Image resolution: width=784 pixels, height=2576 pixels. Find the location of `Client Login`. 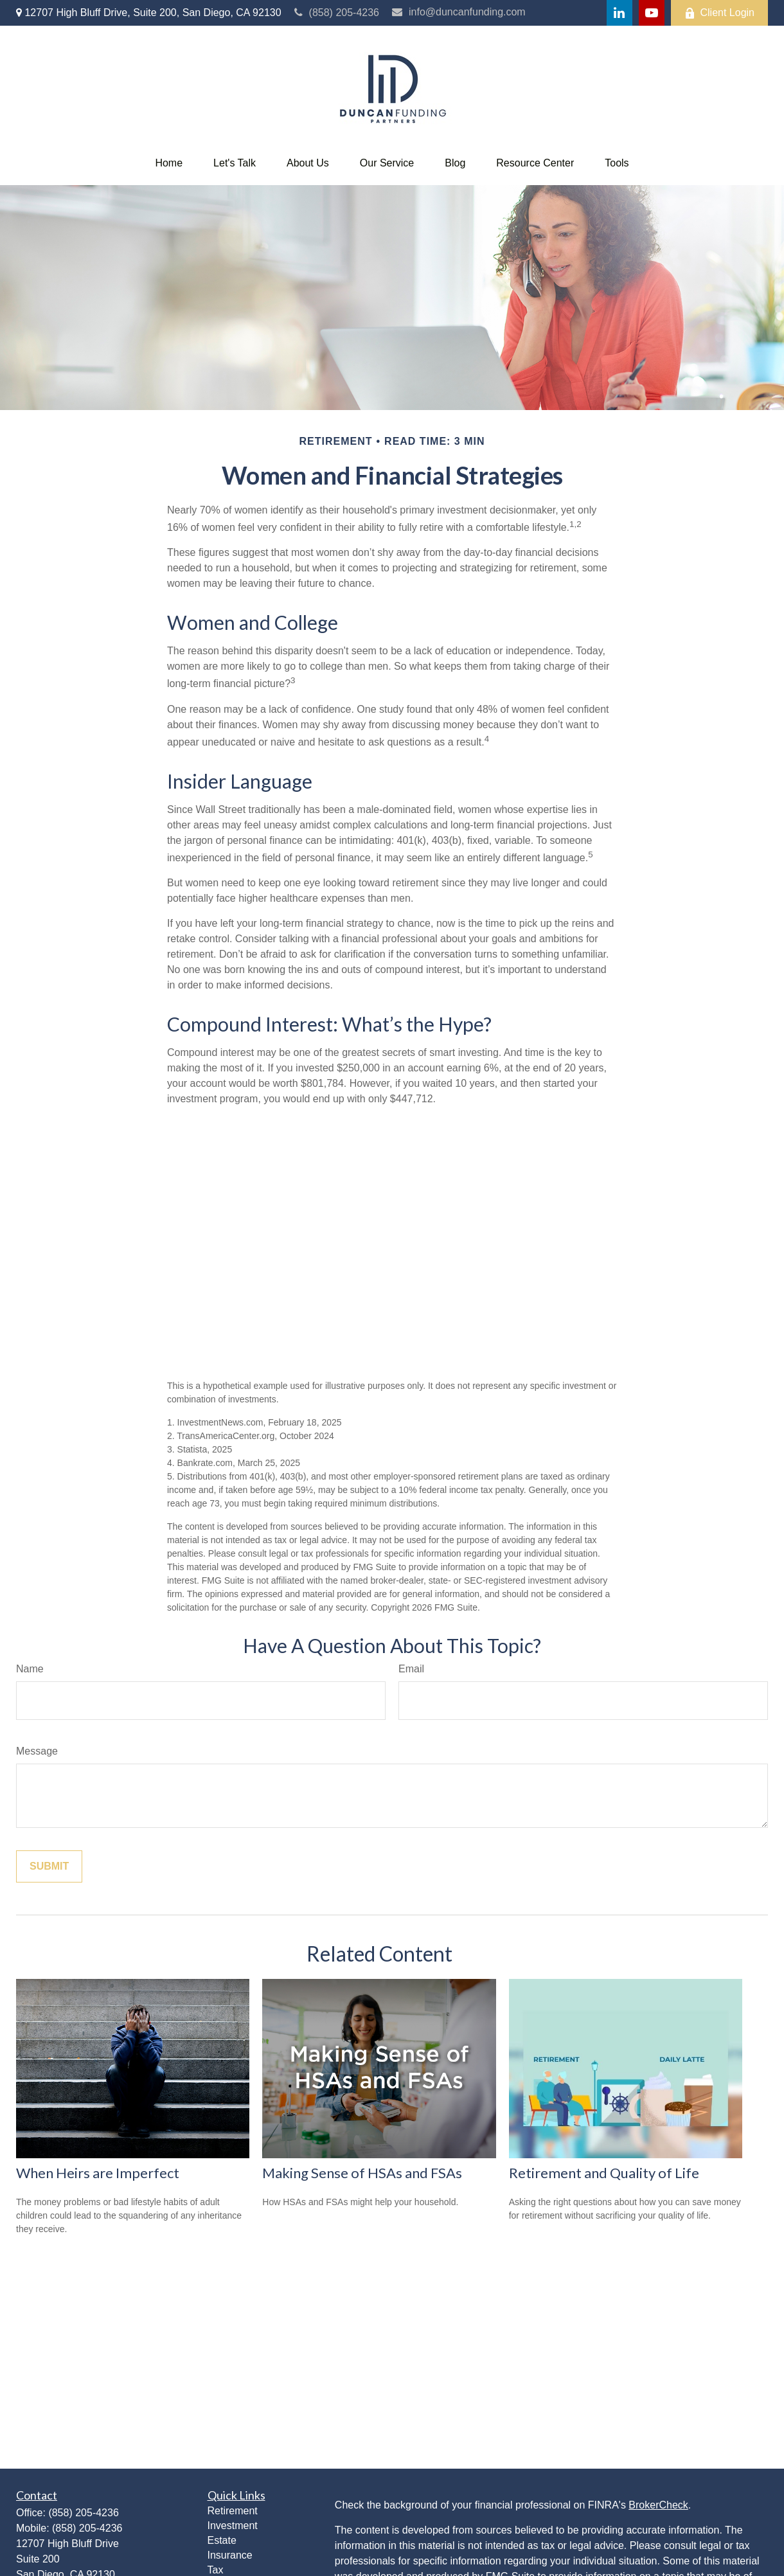

Client Login is located at coordinates (719, 13).